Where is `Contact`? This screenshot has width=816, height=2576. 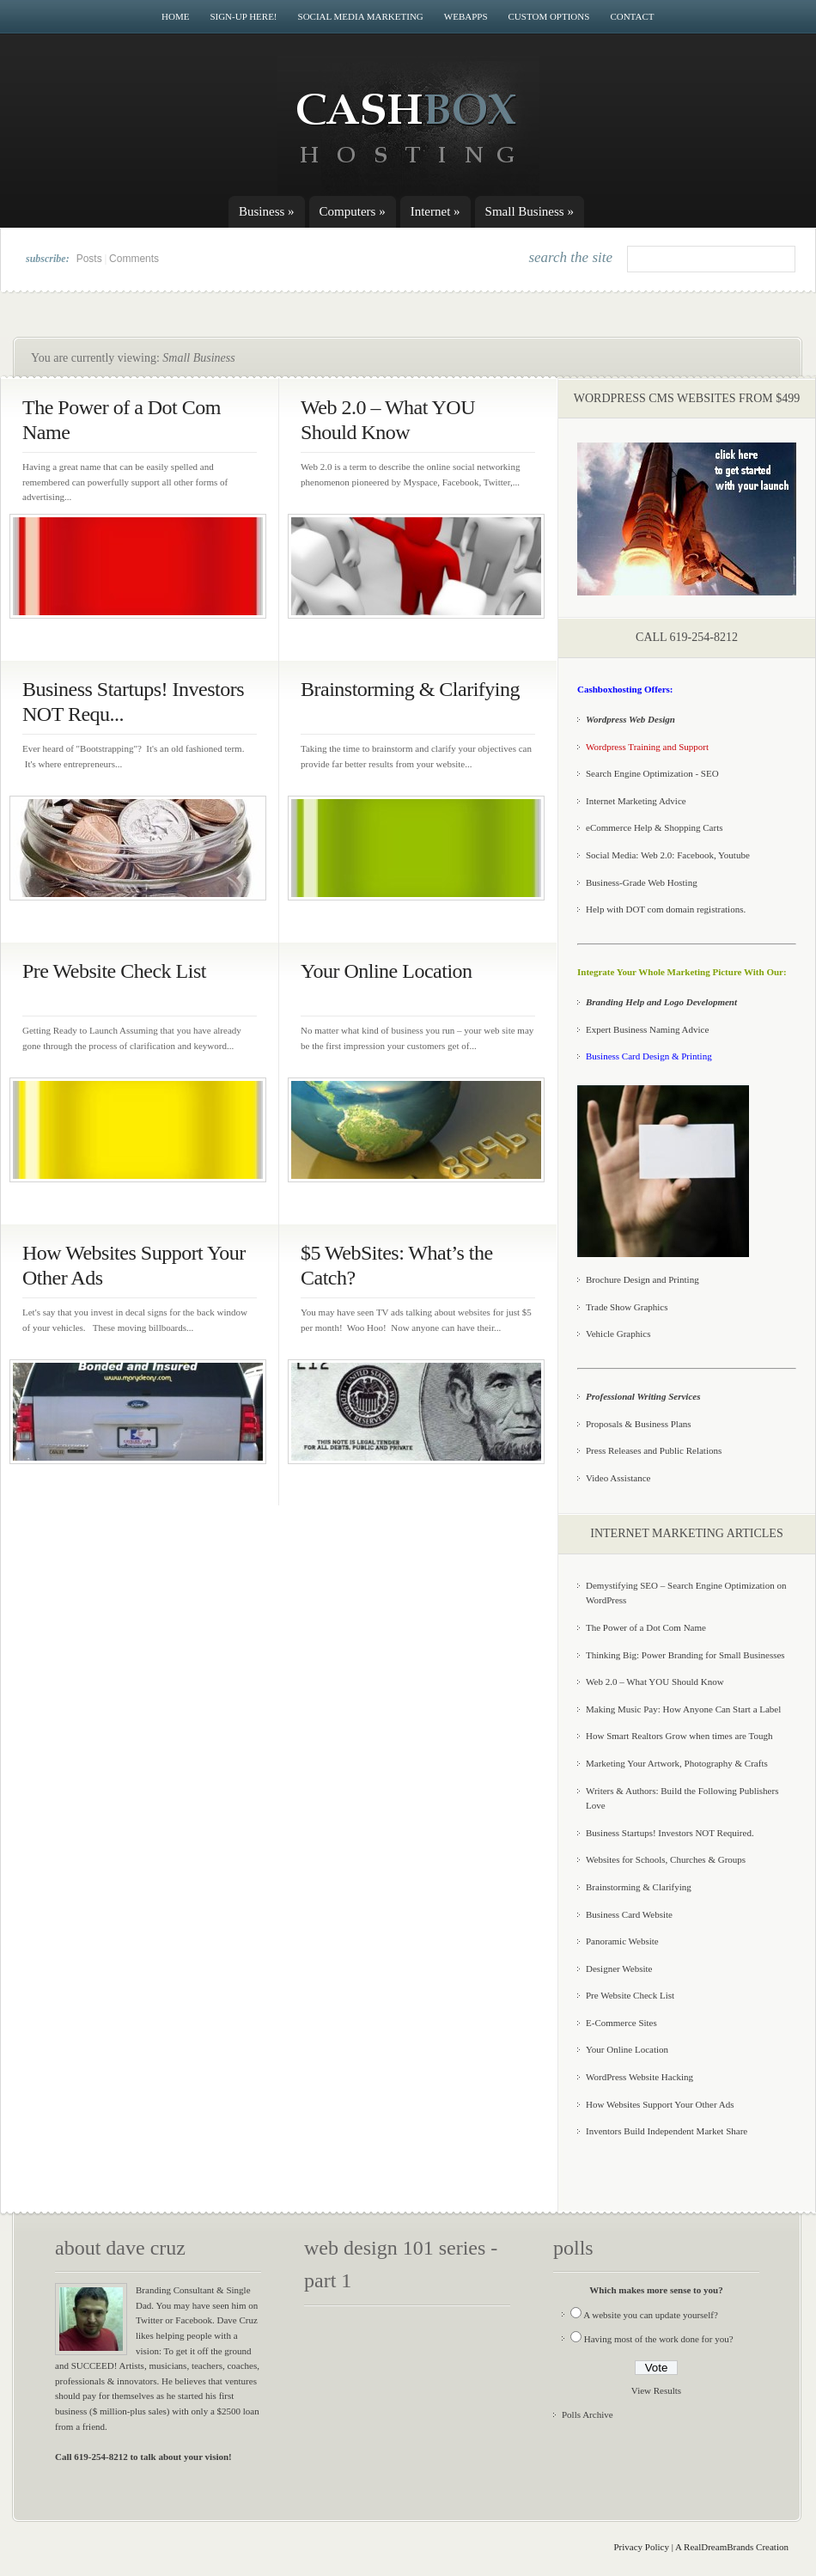
Contact is located at coordinates (632, 16).